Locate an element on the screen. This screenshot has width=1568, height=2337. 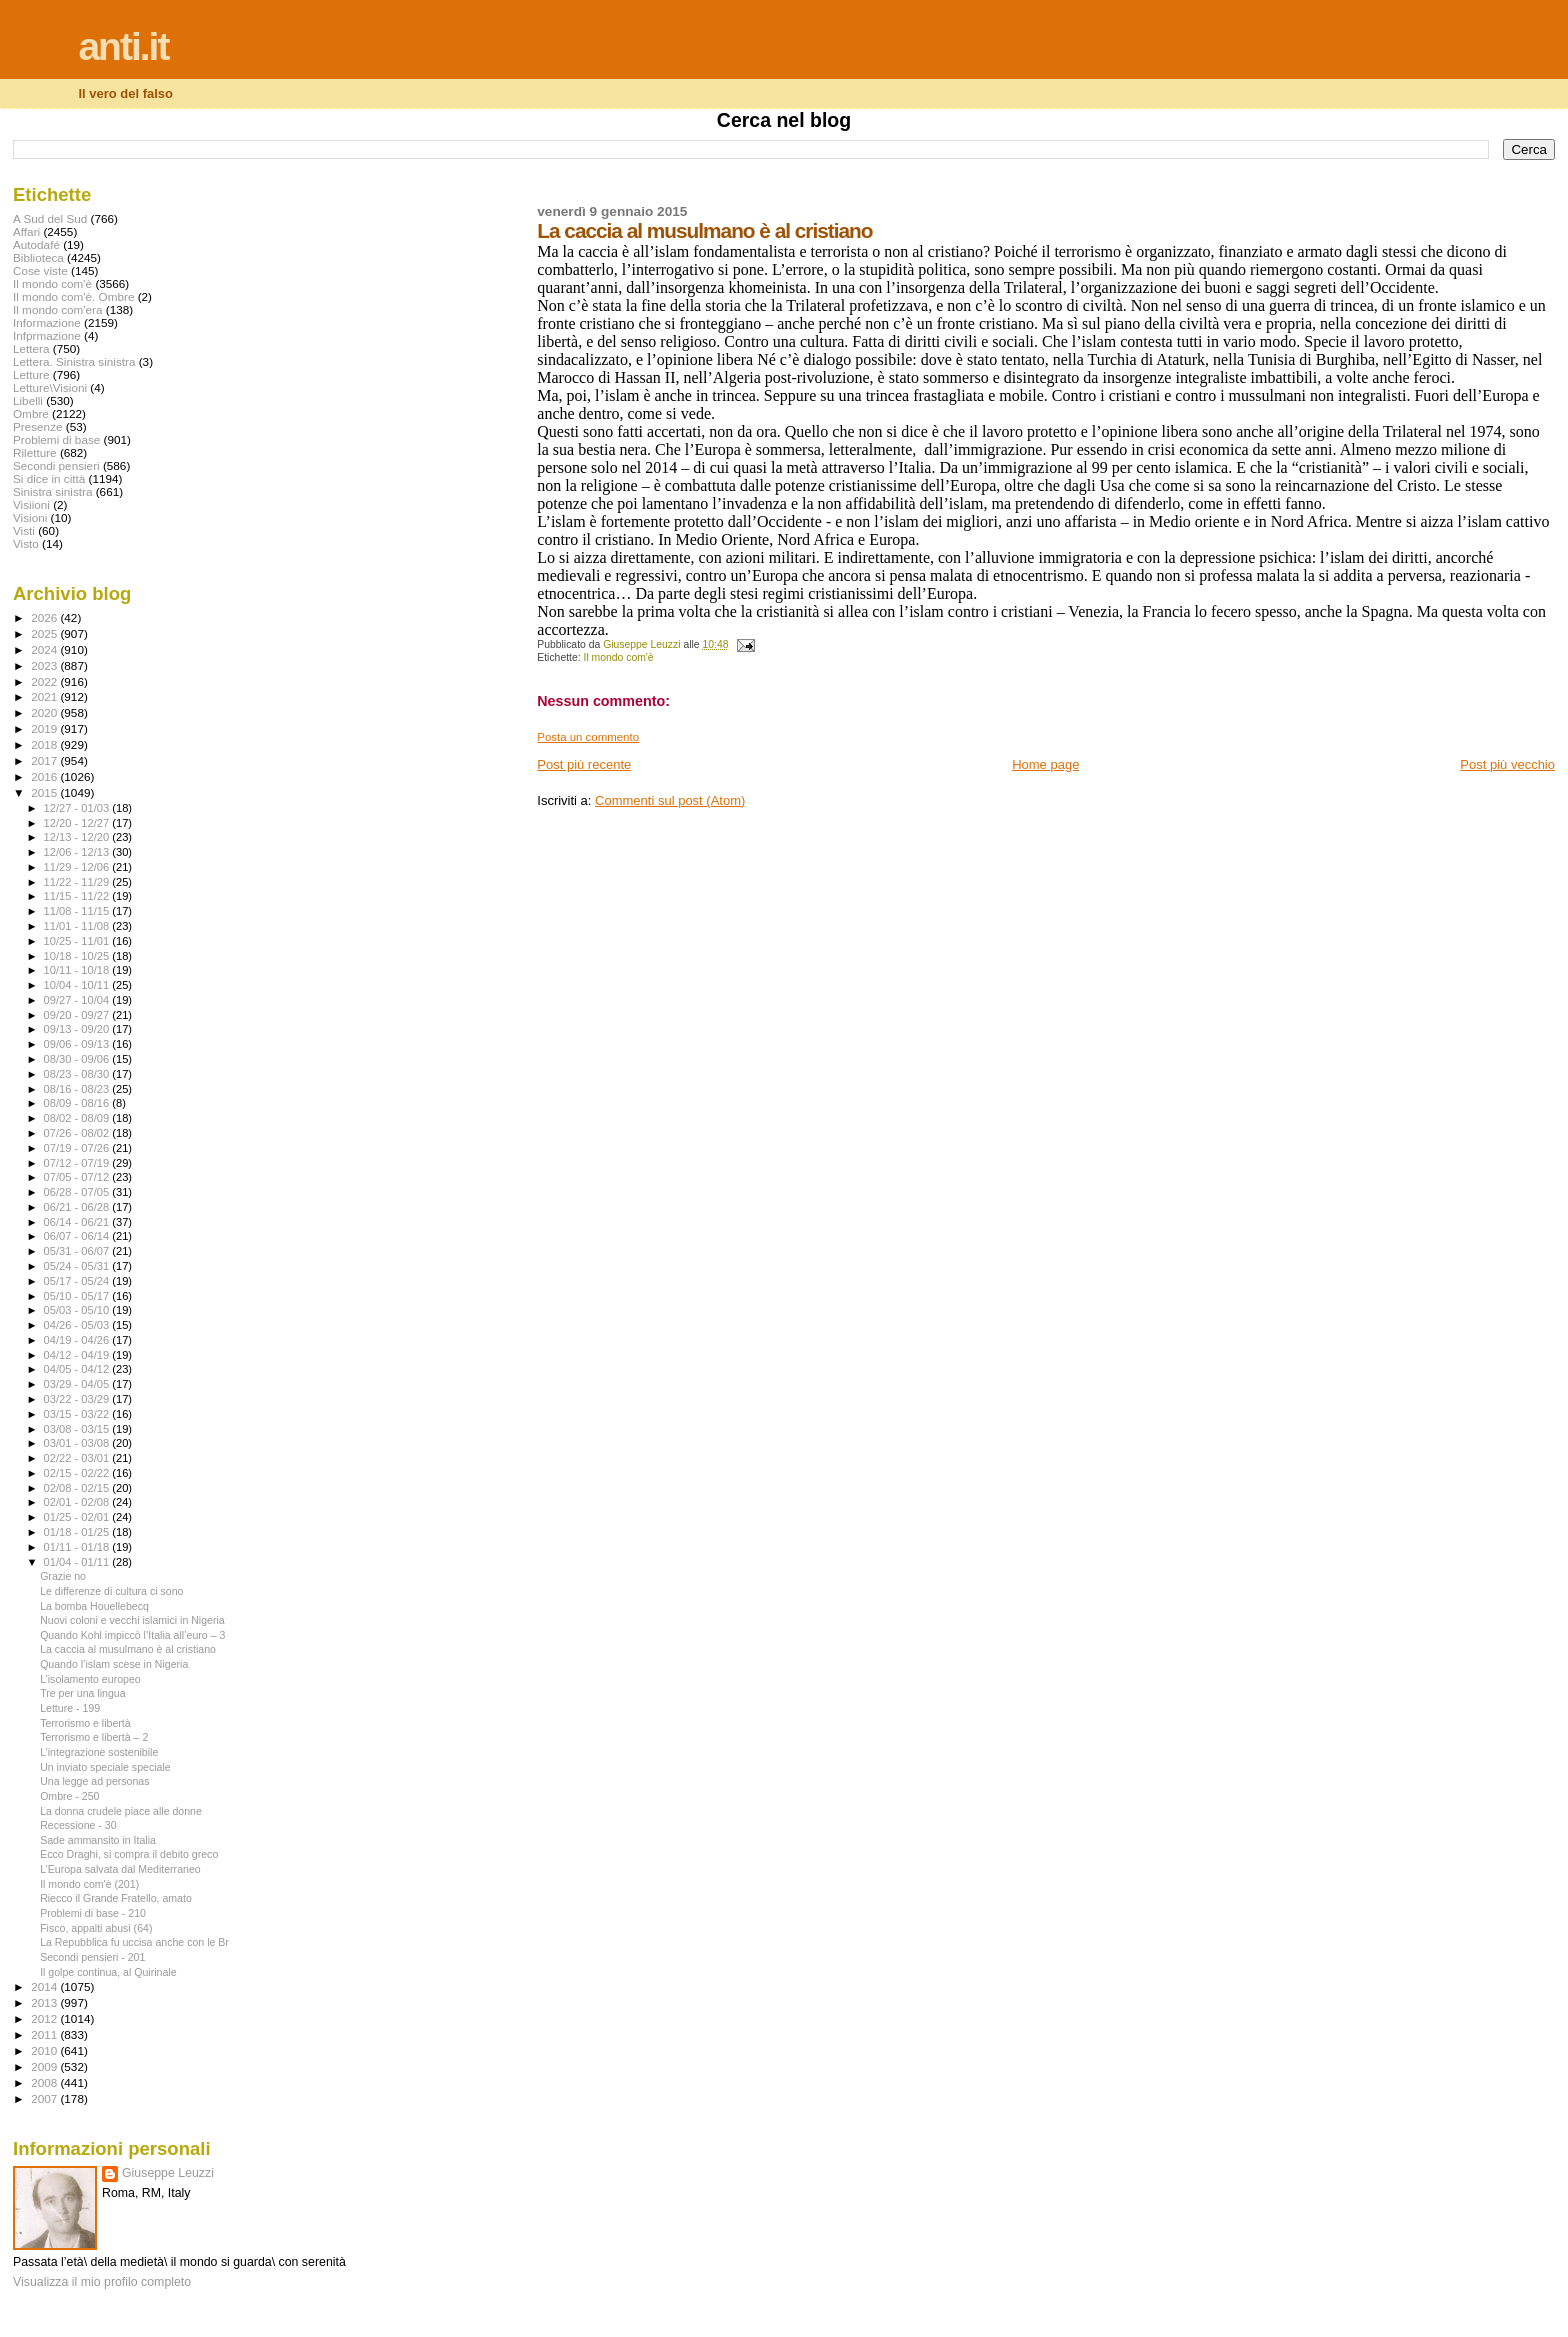
Il mondo com'era is located at coordinates (58, 309).